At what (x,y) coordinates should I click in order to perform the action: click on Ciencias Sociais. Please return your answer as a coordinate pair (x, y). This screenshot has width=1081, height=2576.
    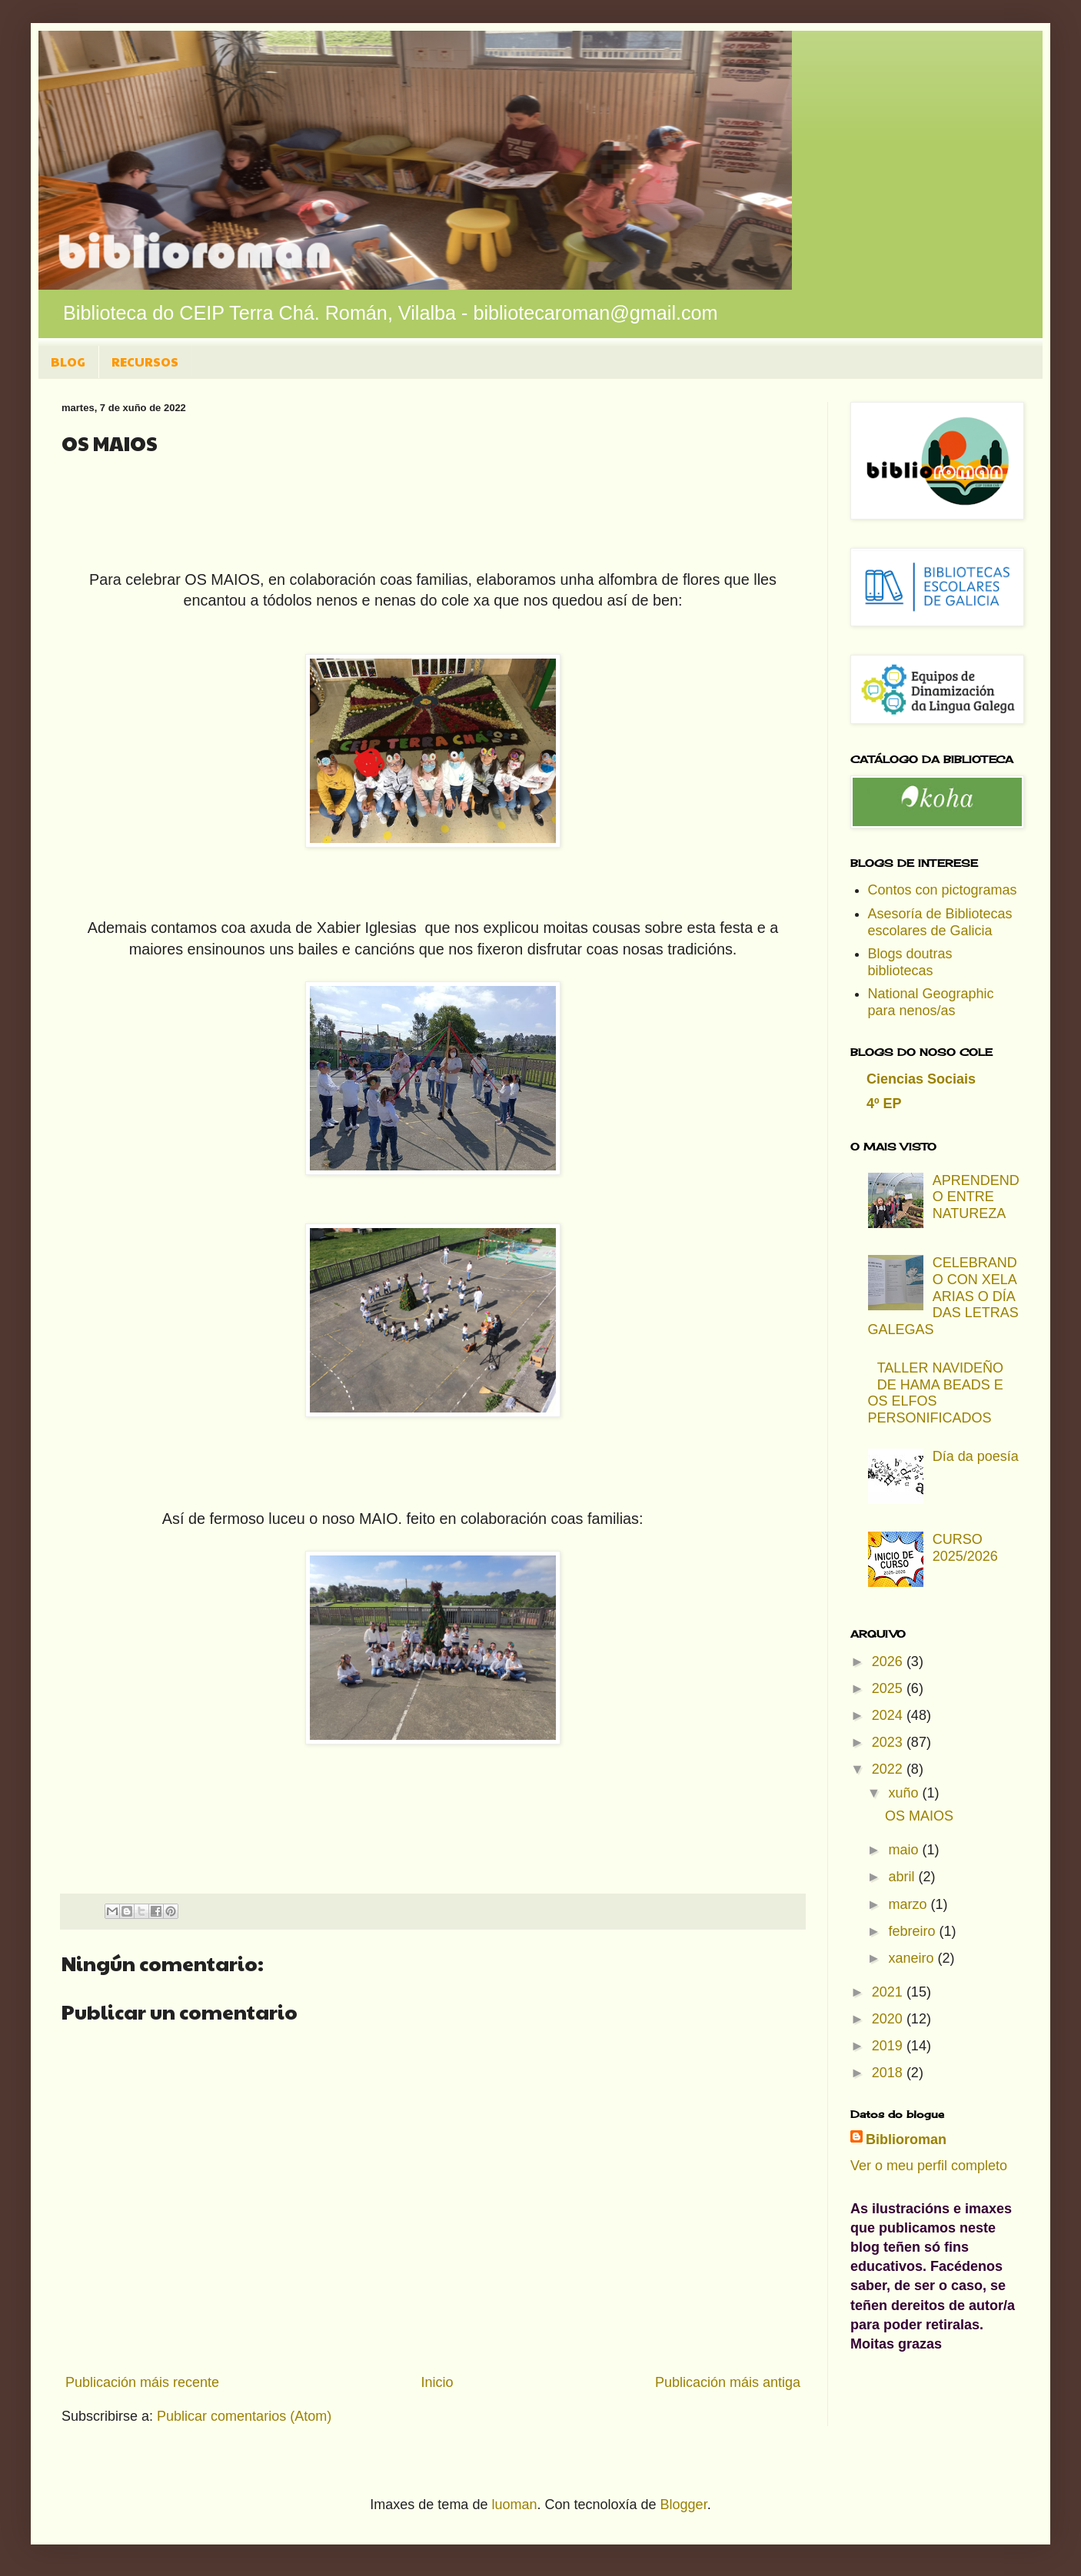
    Looking at the image, I should click on (921, 1079).